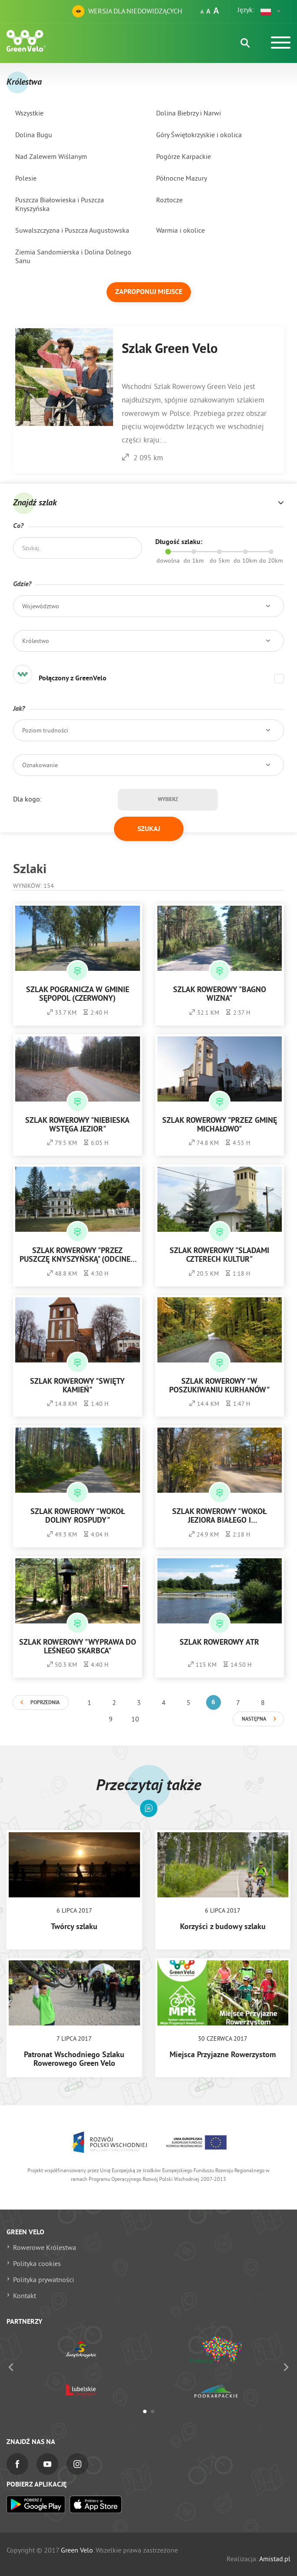 This screenshot has height=2576, width=297. I want to click on Następna, so click(254, 1719).